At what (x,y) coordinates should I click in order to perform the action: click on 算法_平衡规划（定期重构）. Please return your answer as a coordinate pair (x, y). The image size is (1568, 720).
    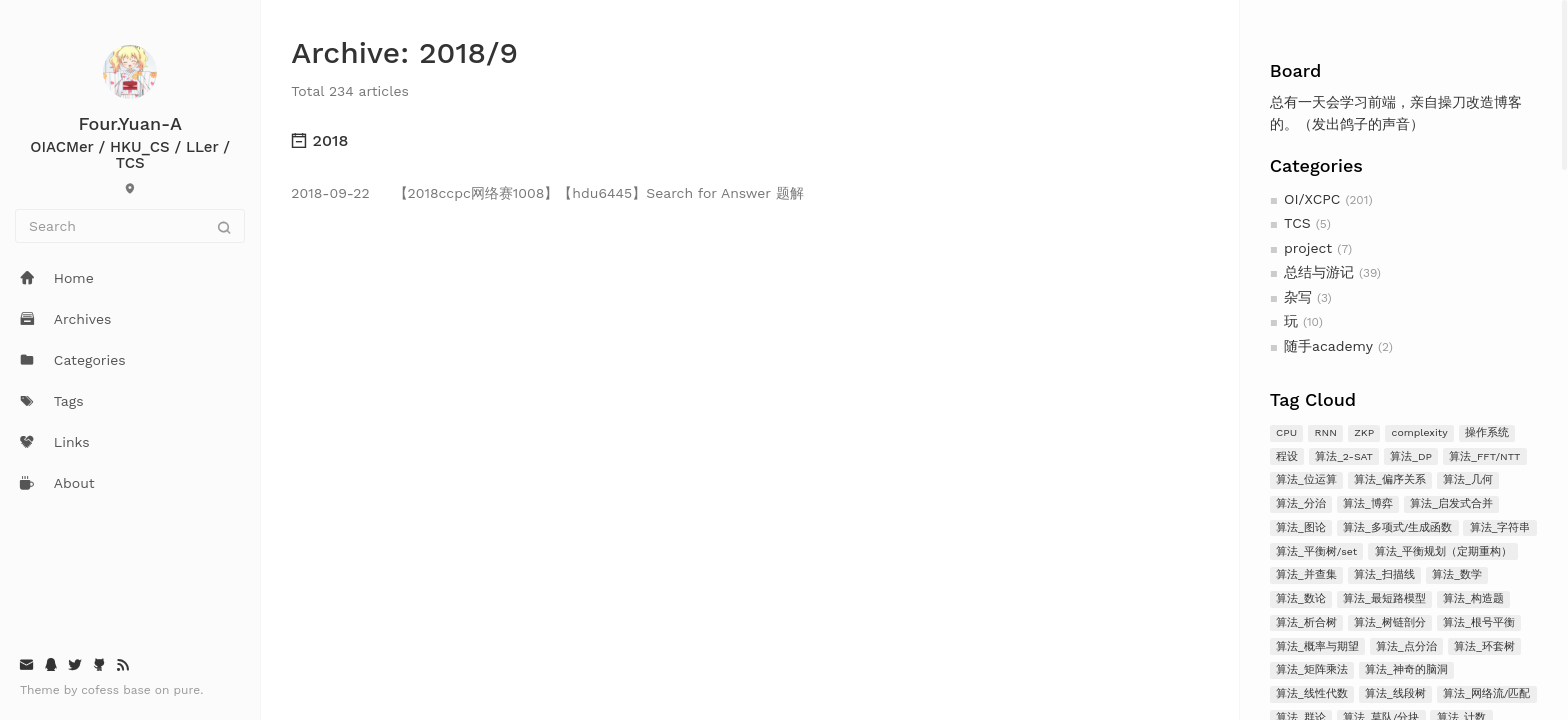
    Looking at the image, I should click on (1444, 551).